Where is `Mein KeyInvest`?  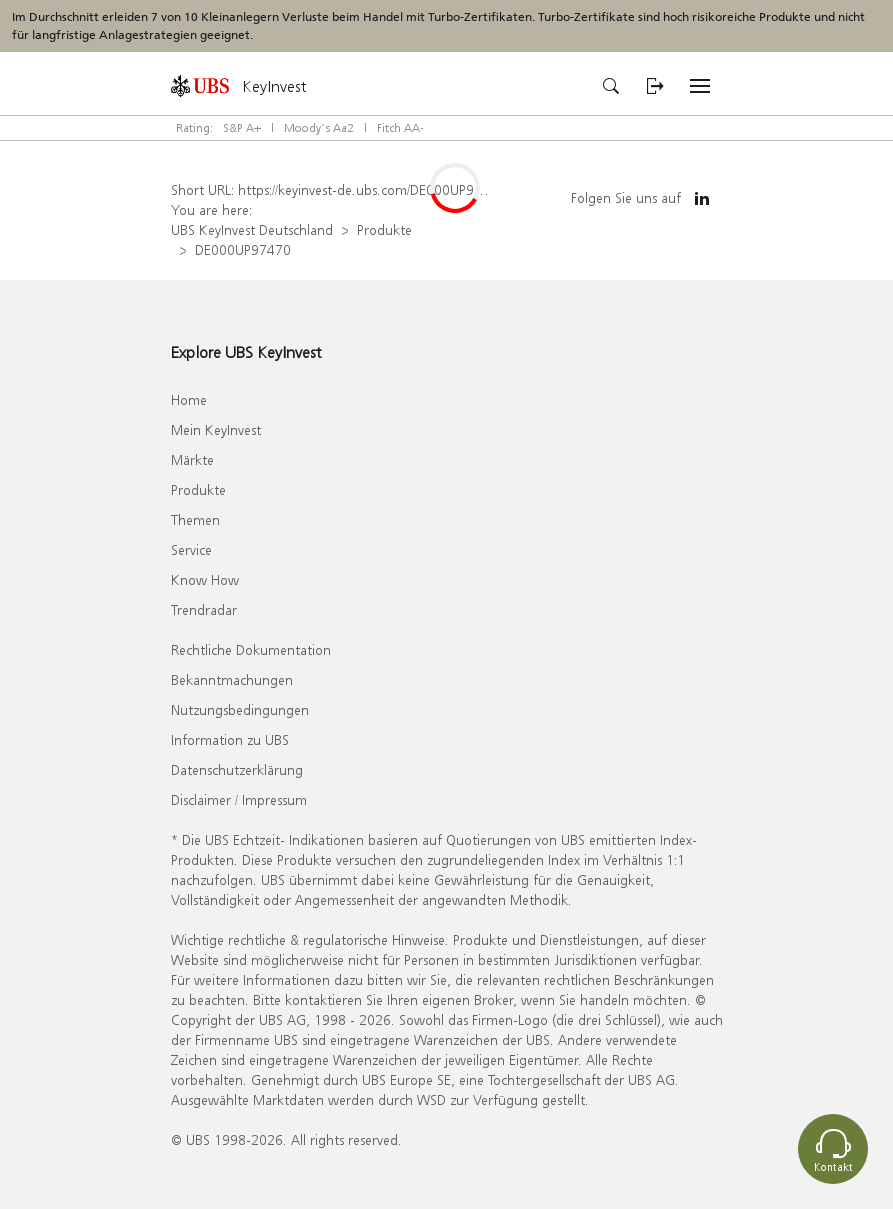 Mein KeyInvest is located at coordinates (216, 429).